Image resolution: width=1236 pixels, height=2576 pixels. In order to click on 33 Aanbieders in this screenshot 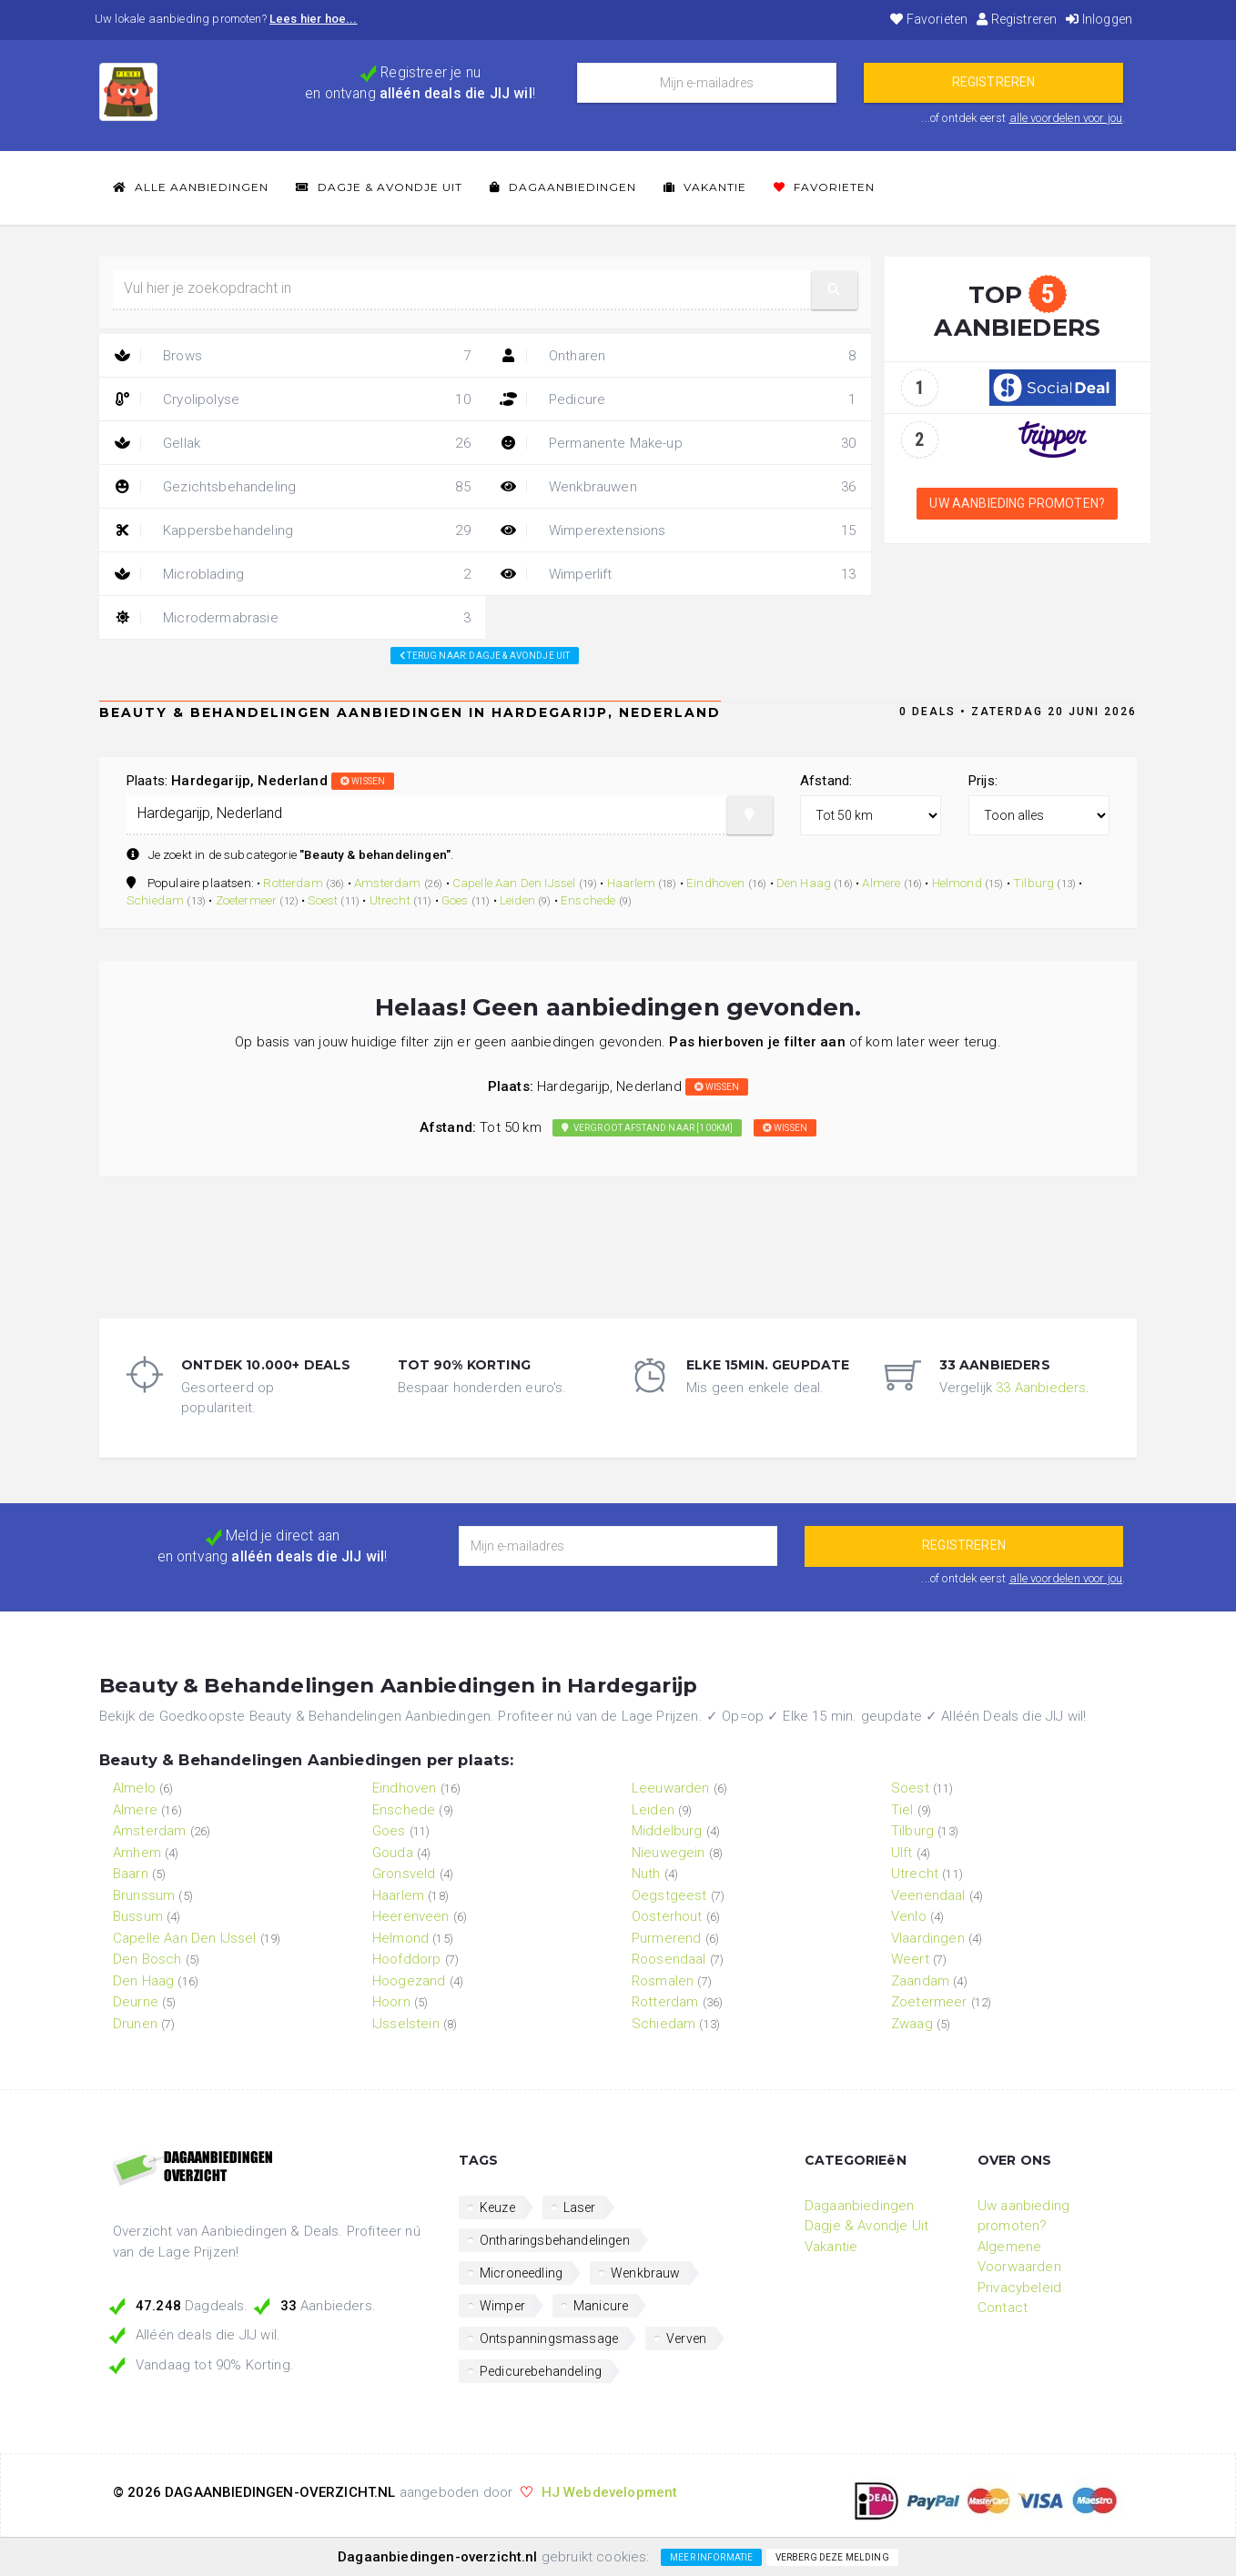, I will do `click(1041, 1387)`.